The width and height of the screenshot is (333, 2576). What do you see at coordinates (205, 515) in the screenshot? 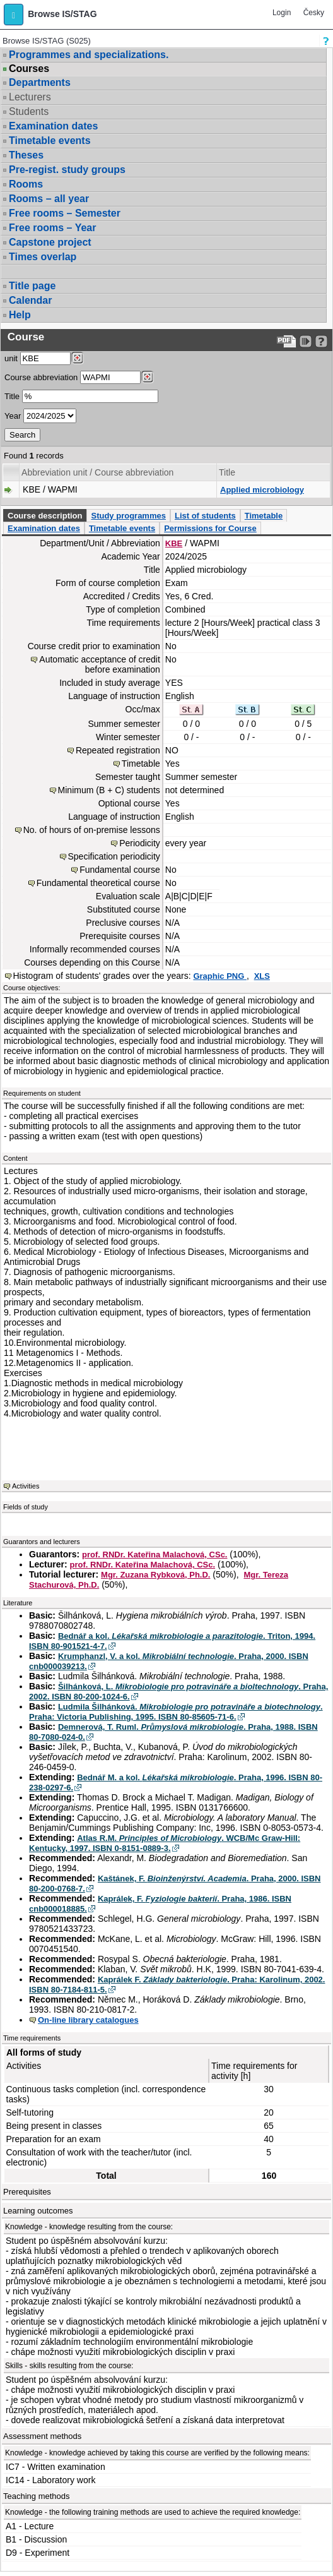
I see `List of students` at bounding box center [205, 515].